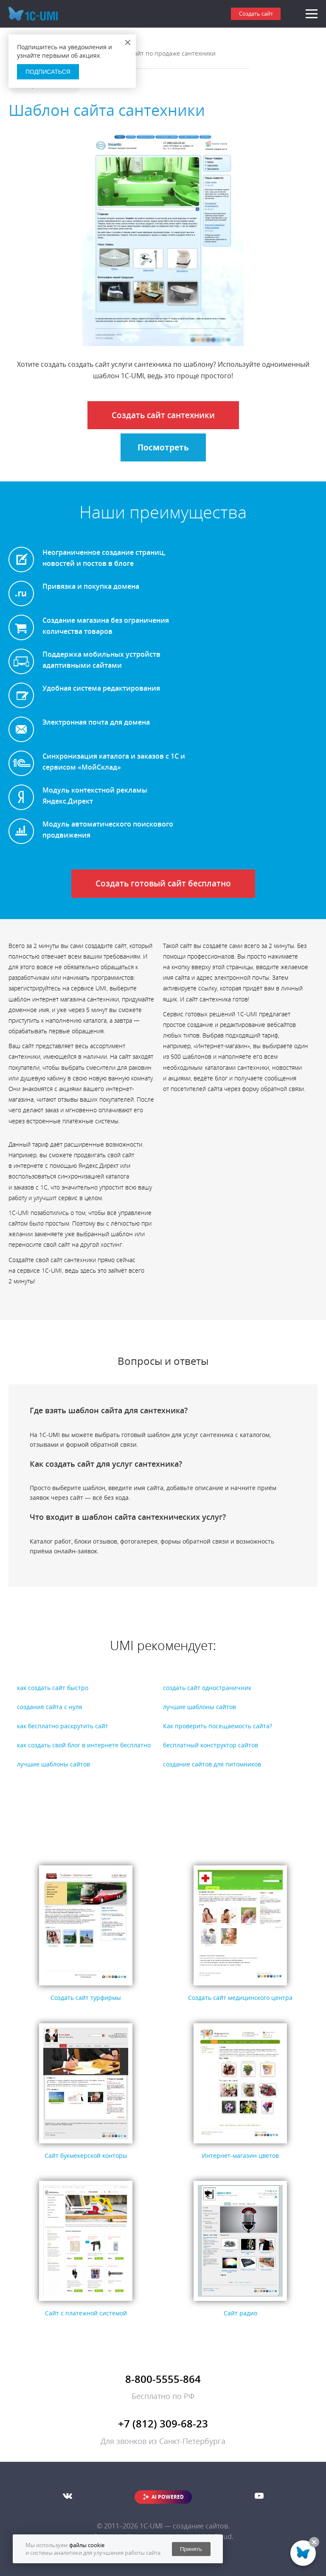  What do you see at coordinates (240, 2313) in the screenshot?
I see `Сайт радио` at bounding box center [240, 2313].